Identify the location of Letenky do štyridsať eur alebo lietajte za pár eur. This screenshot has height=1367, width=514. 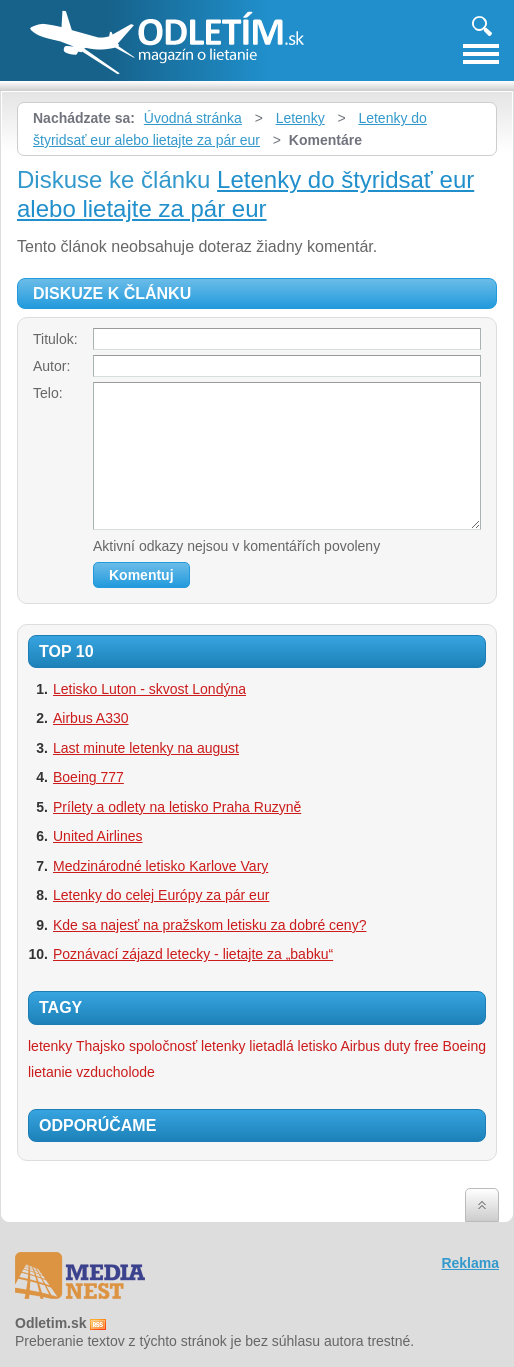
(245, 194).